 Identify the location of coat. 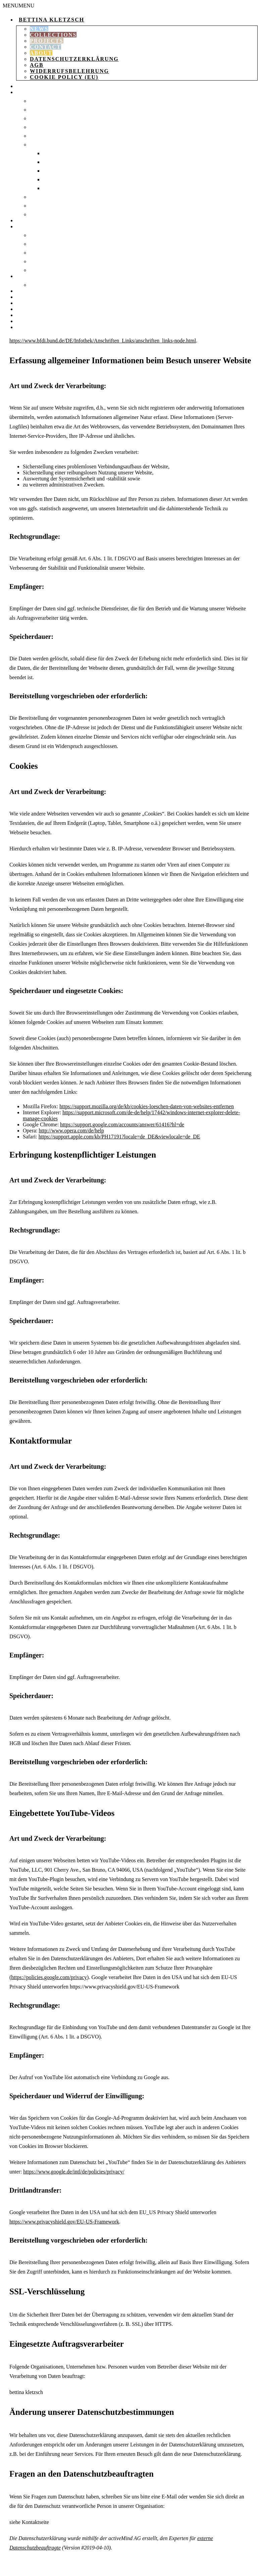
(37, 127).